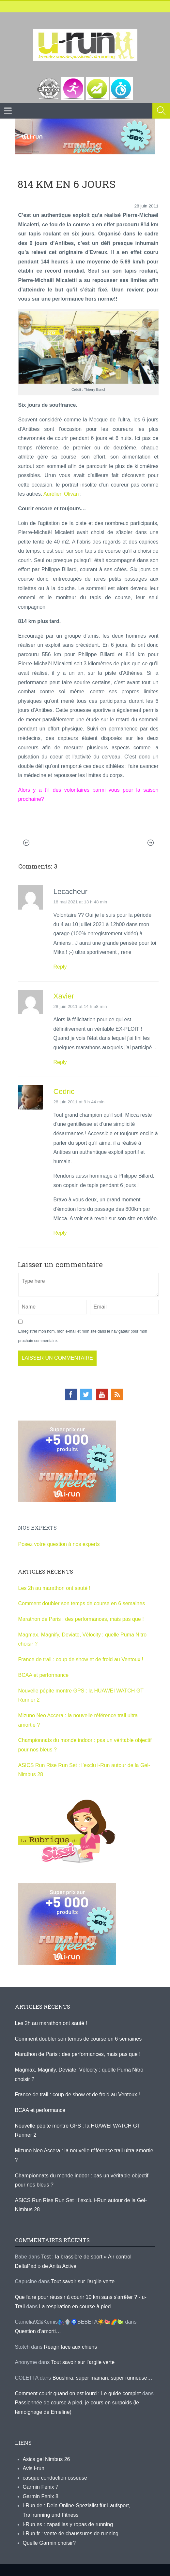 The image size is (170, 2576). What do you see at coordinates (54, 1588) in the screenshot?
I see `Les 2h au marathon ont sauté !` at bounding box center [54, 1588].